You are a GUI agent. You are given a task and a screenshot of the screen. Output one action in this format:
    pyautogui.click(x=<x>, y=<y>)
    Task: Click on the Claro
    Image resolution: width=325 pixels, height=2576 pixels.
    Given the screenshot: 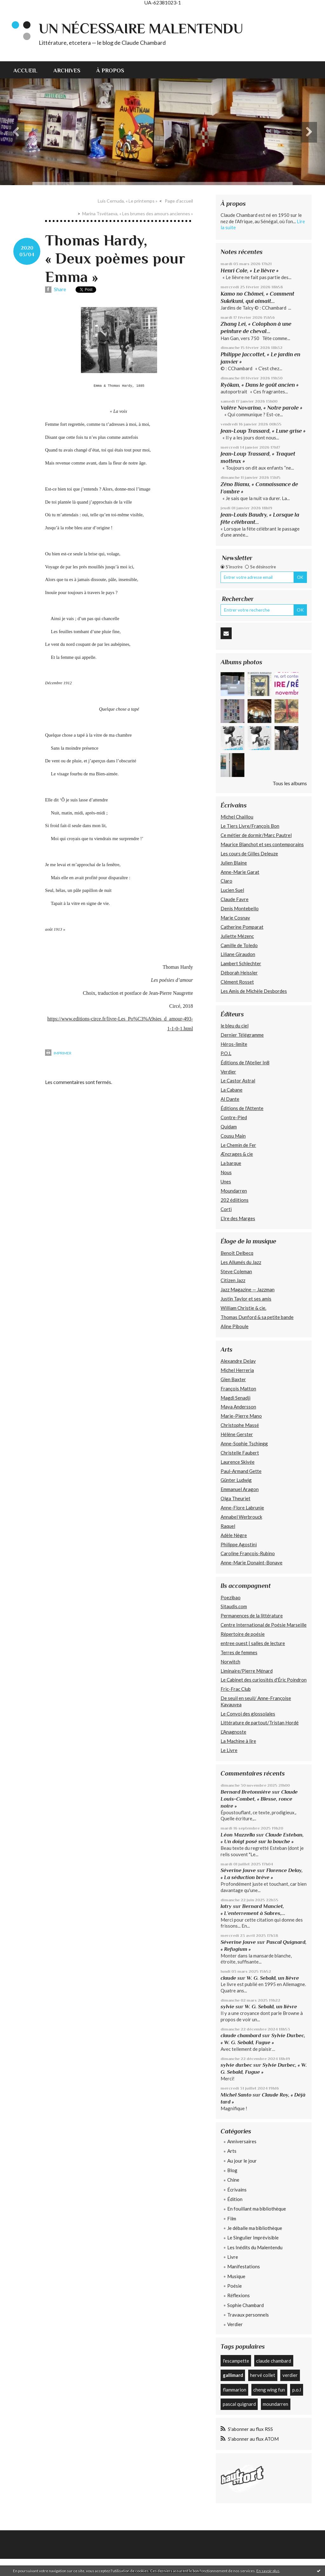 What is the action you would take?
    pyautogui.click(x=226, y=881)
    